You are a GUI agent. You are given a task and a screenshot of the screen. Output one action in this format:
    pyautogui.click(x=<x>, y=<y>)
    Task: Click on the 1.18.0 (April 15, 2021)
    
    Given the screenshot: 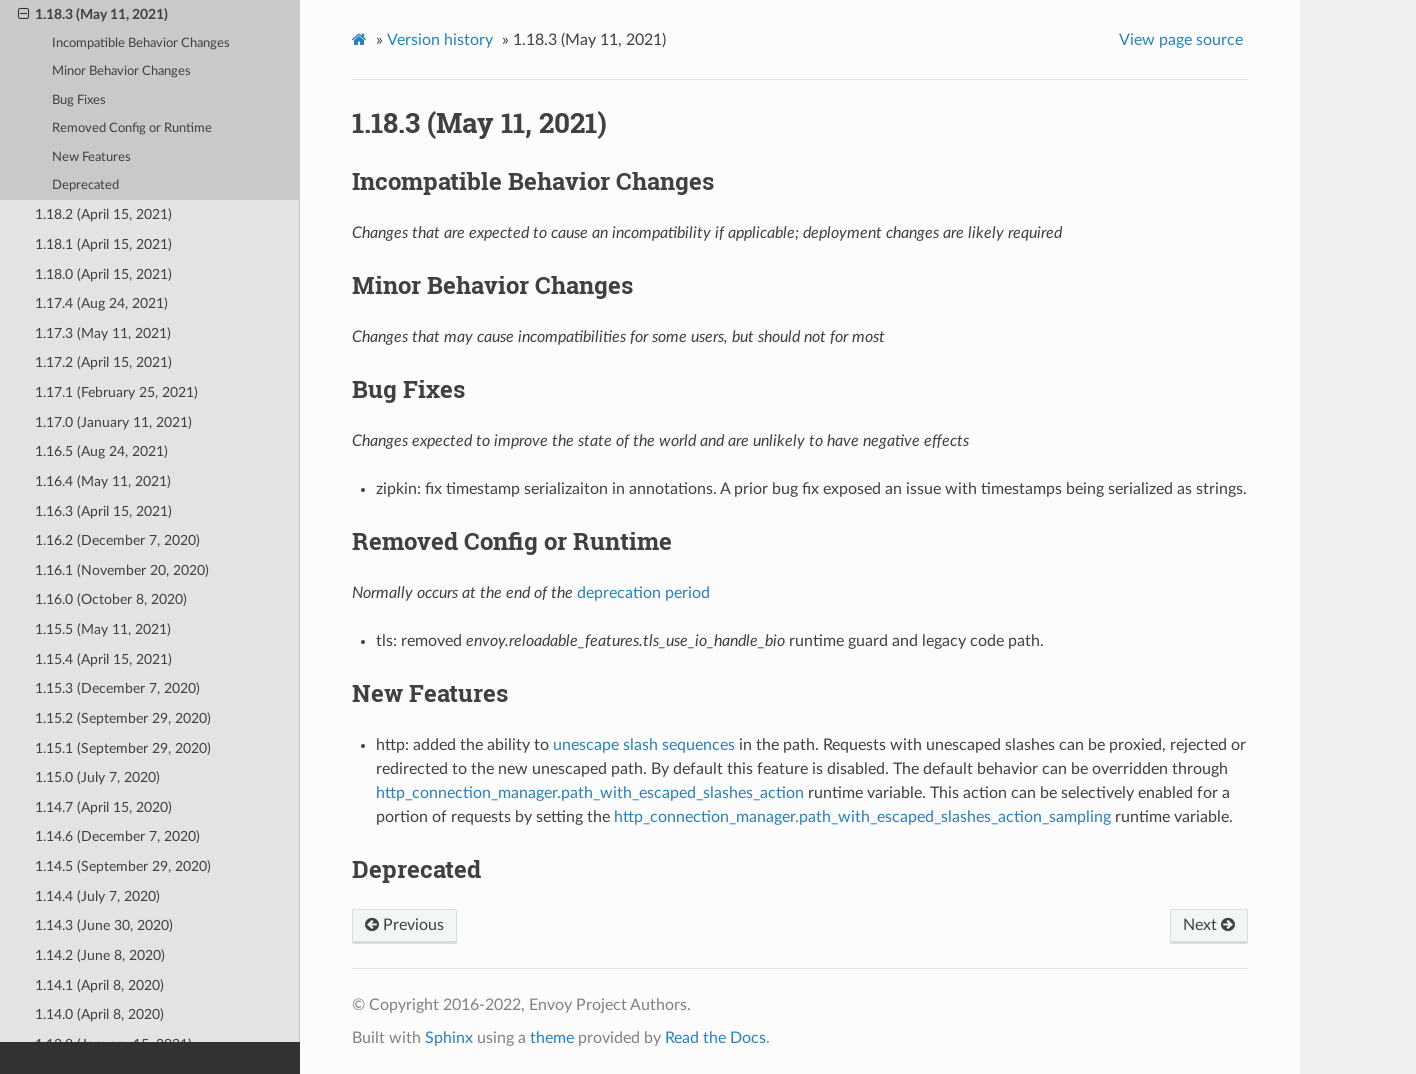 What is the action you would take?
    pyautogui.click(x=103, y=274)
    